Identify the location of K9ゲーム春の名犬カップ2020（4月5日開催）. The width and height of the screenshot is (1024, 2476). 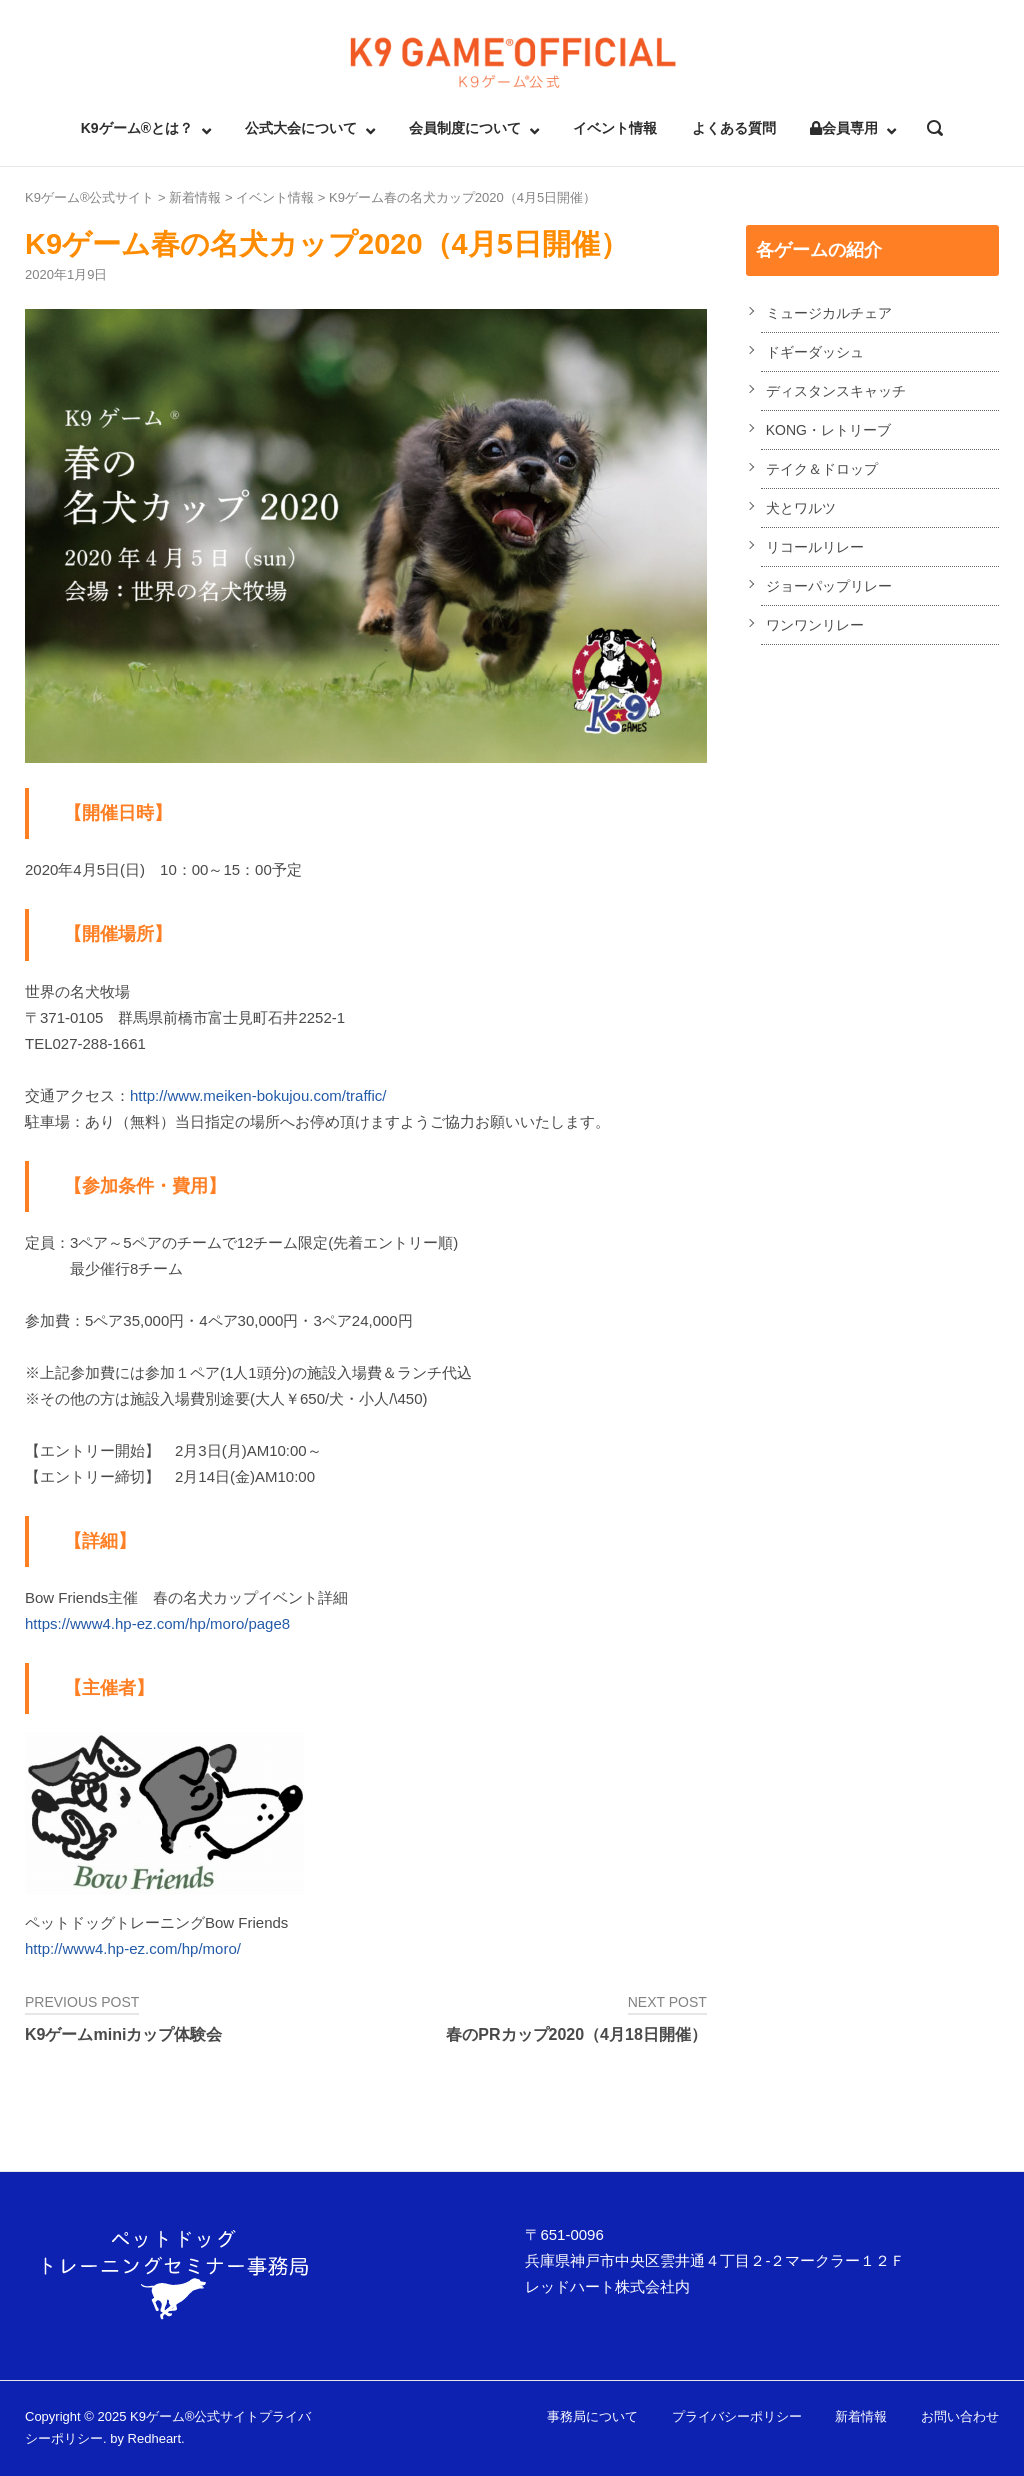
(462, 197).